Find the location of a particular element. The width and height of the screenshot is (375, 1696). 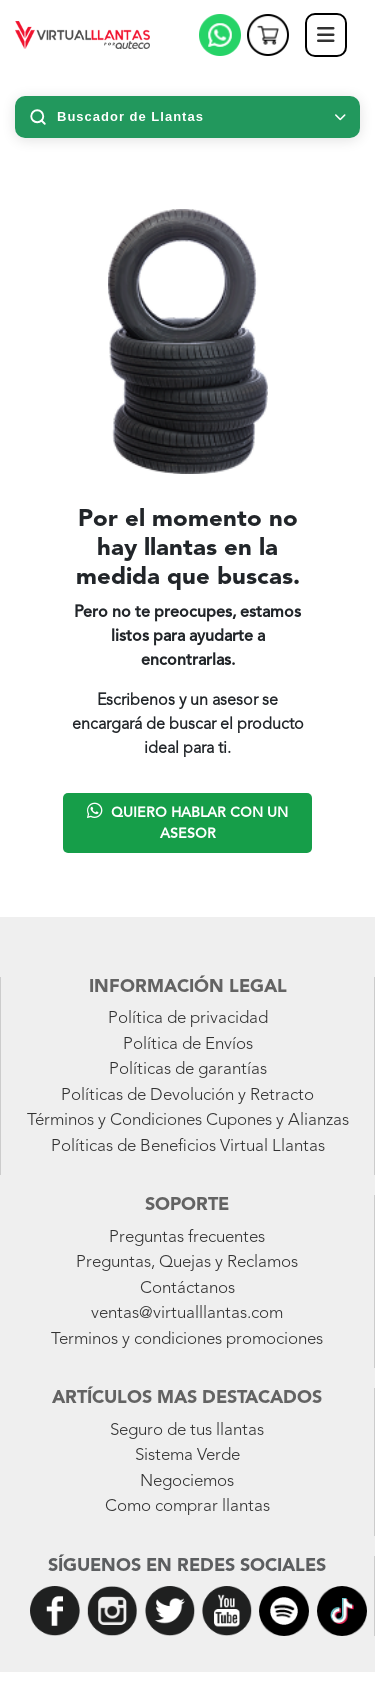

Política de privacidad is located at coordinates (188, 1018).